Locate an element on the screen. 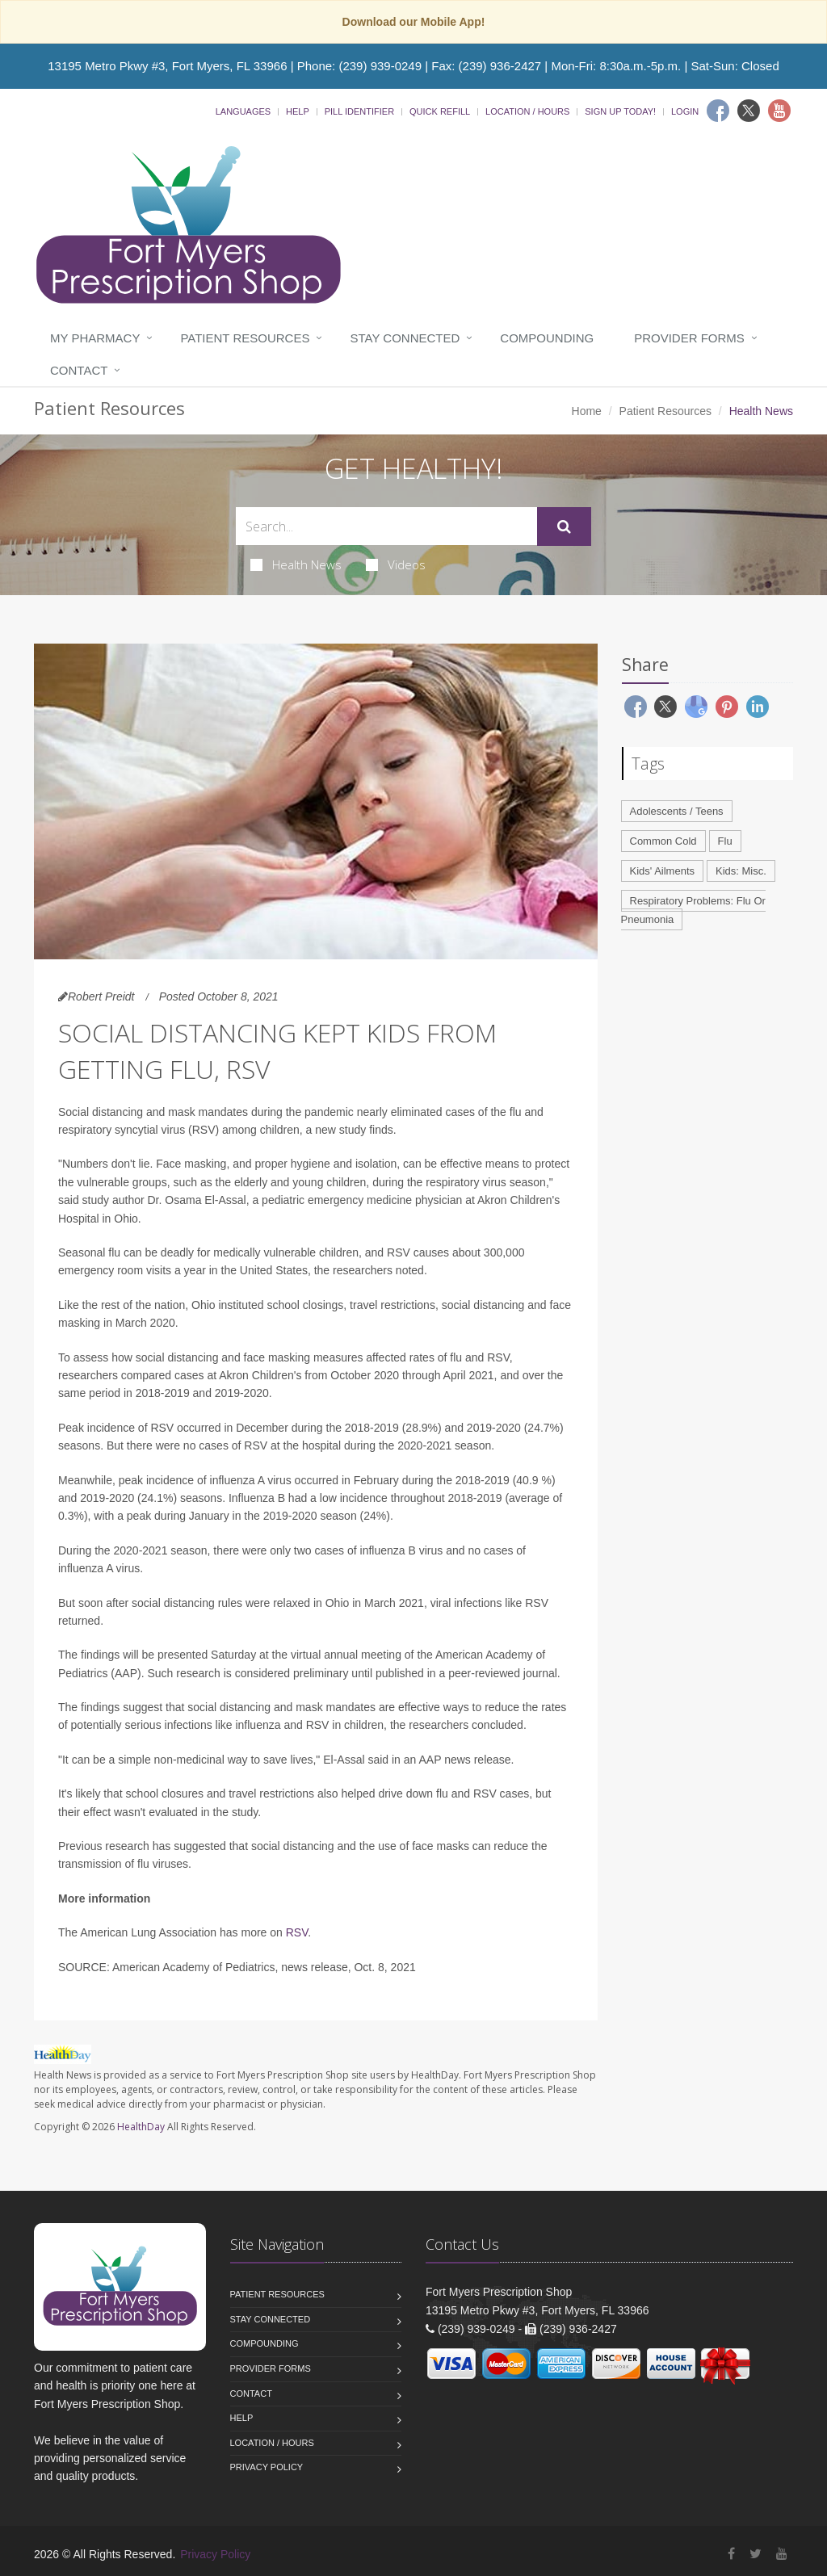 The image size is (827, 2576). Kids: Misc. is located at coordinates (741, 871).